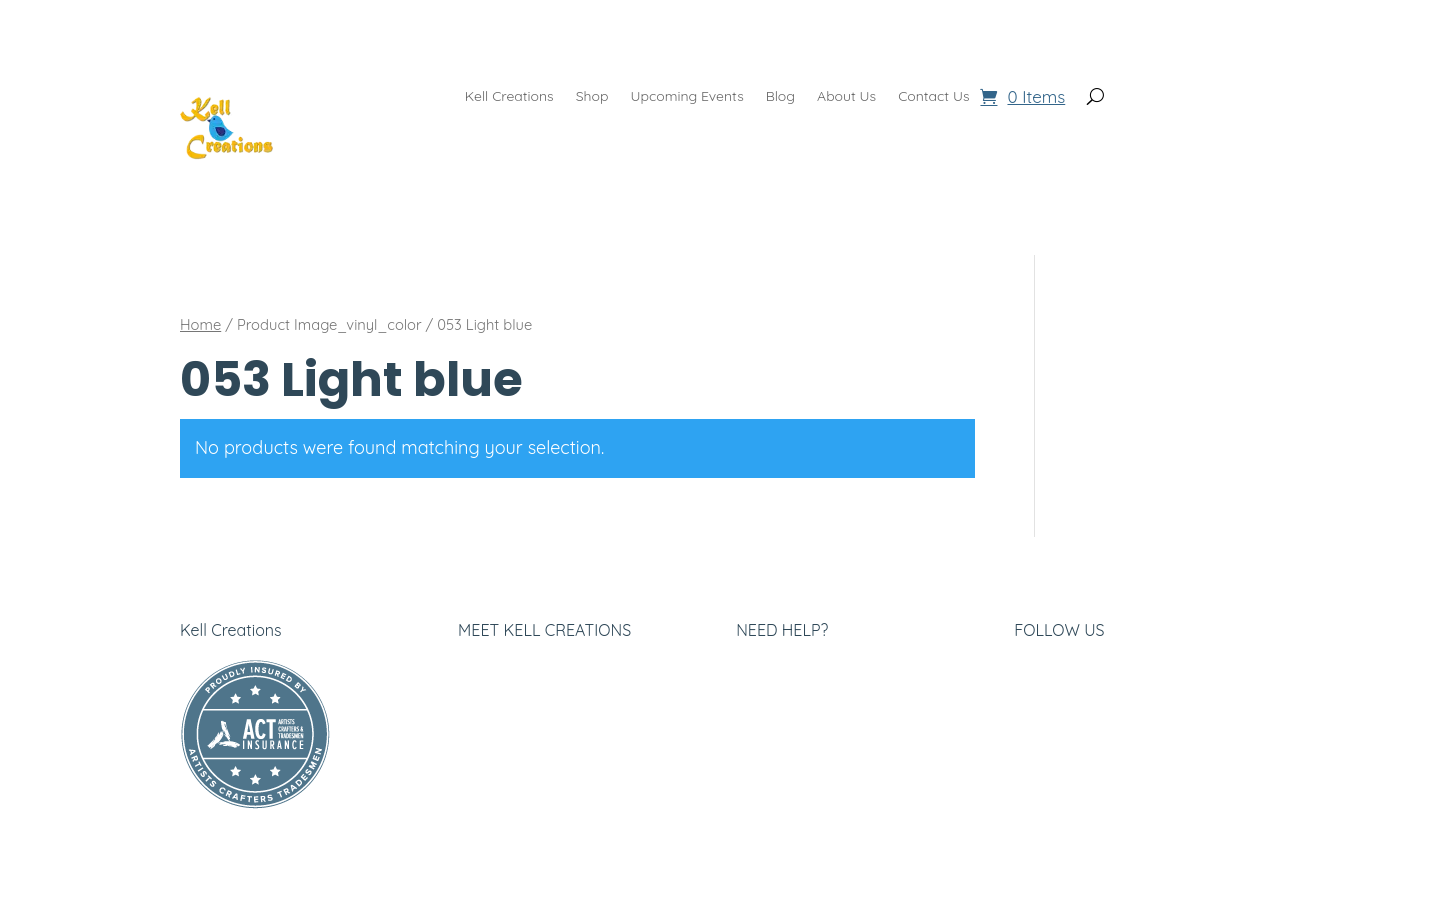 This screenshot has width=1440, height=897. I want to click on Help Center, so click(780, 671).